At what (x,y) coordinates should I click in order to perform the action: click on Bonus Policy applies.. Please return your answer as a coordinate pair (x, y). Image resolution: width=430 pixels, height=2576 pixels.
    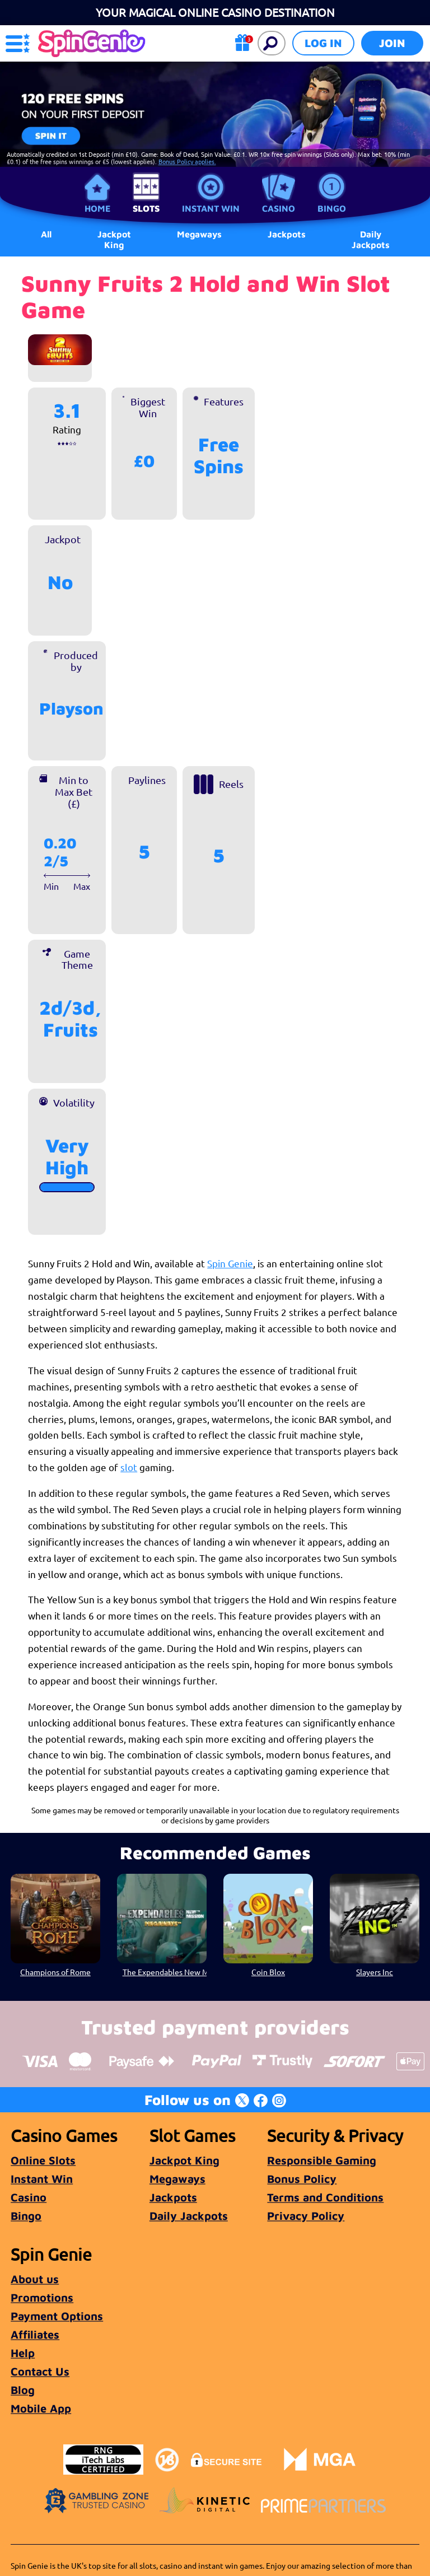
    Looking at the image, I should click on (187, 161).